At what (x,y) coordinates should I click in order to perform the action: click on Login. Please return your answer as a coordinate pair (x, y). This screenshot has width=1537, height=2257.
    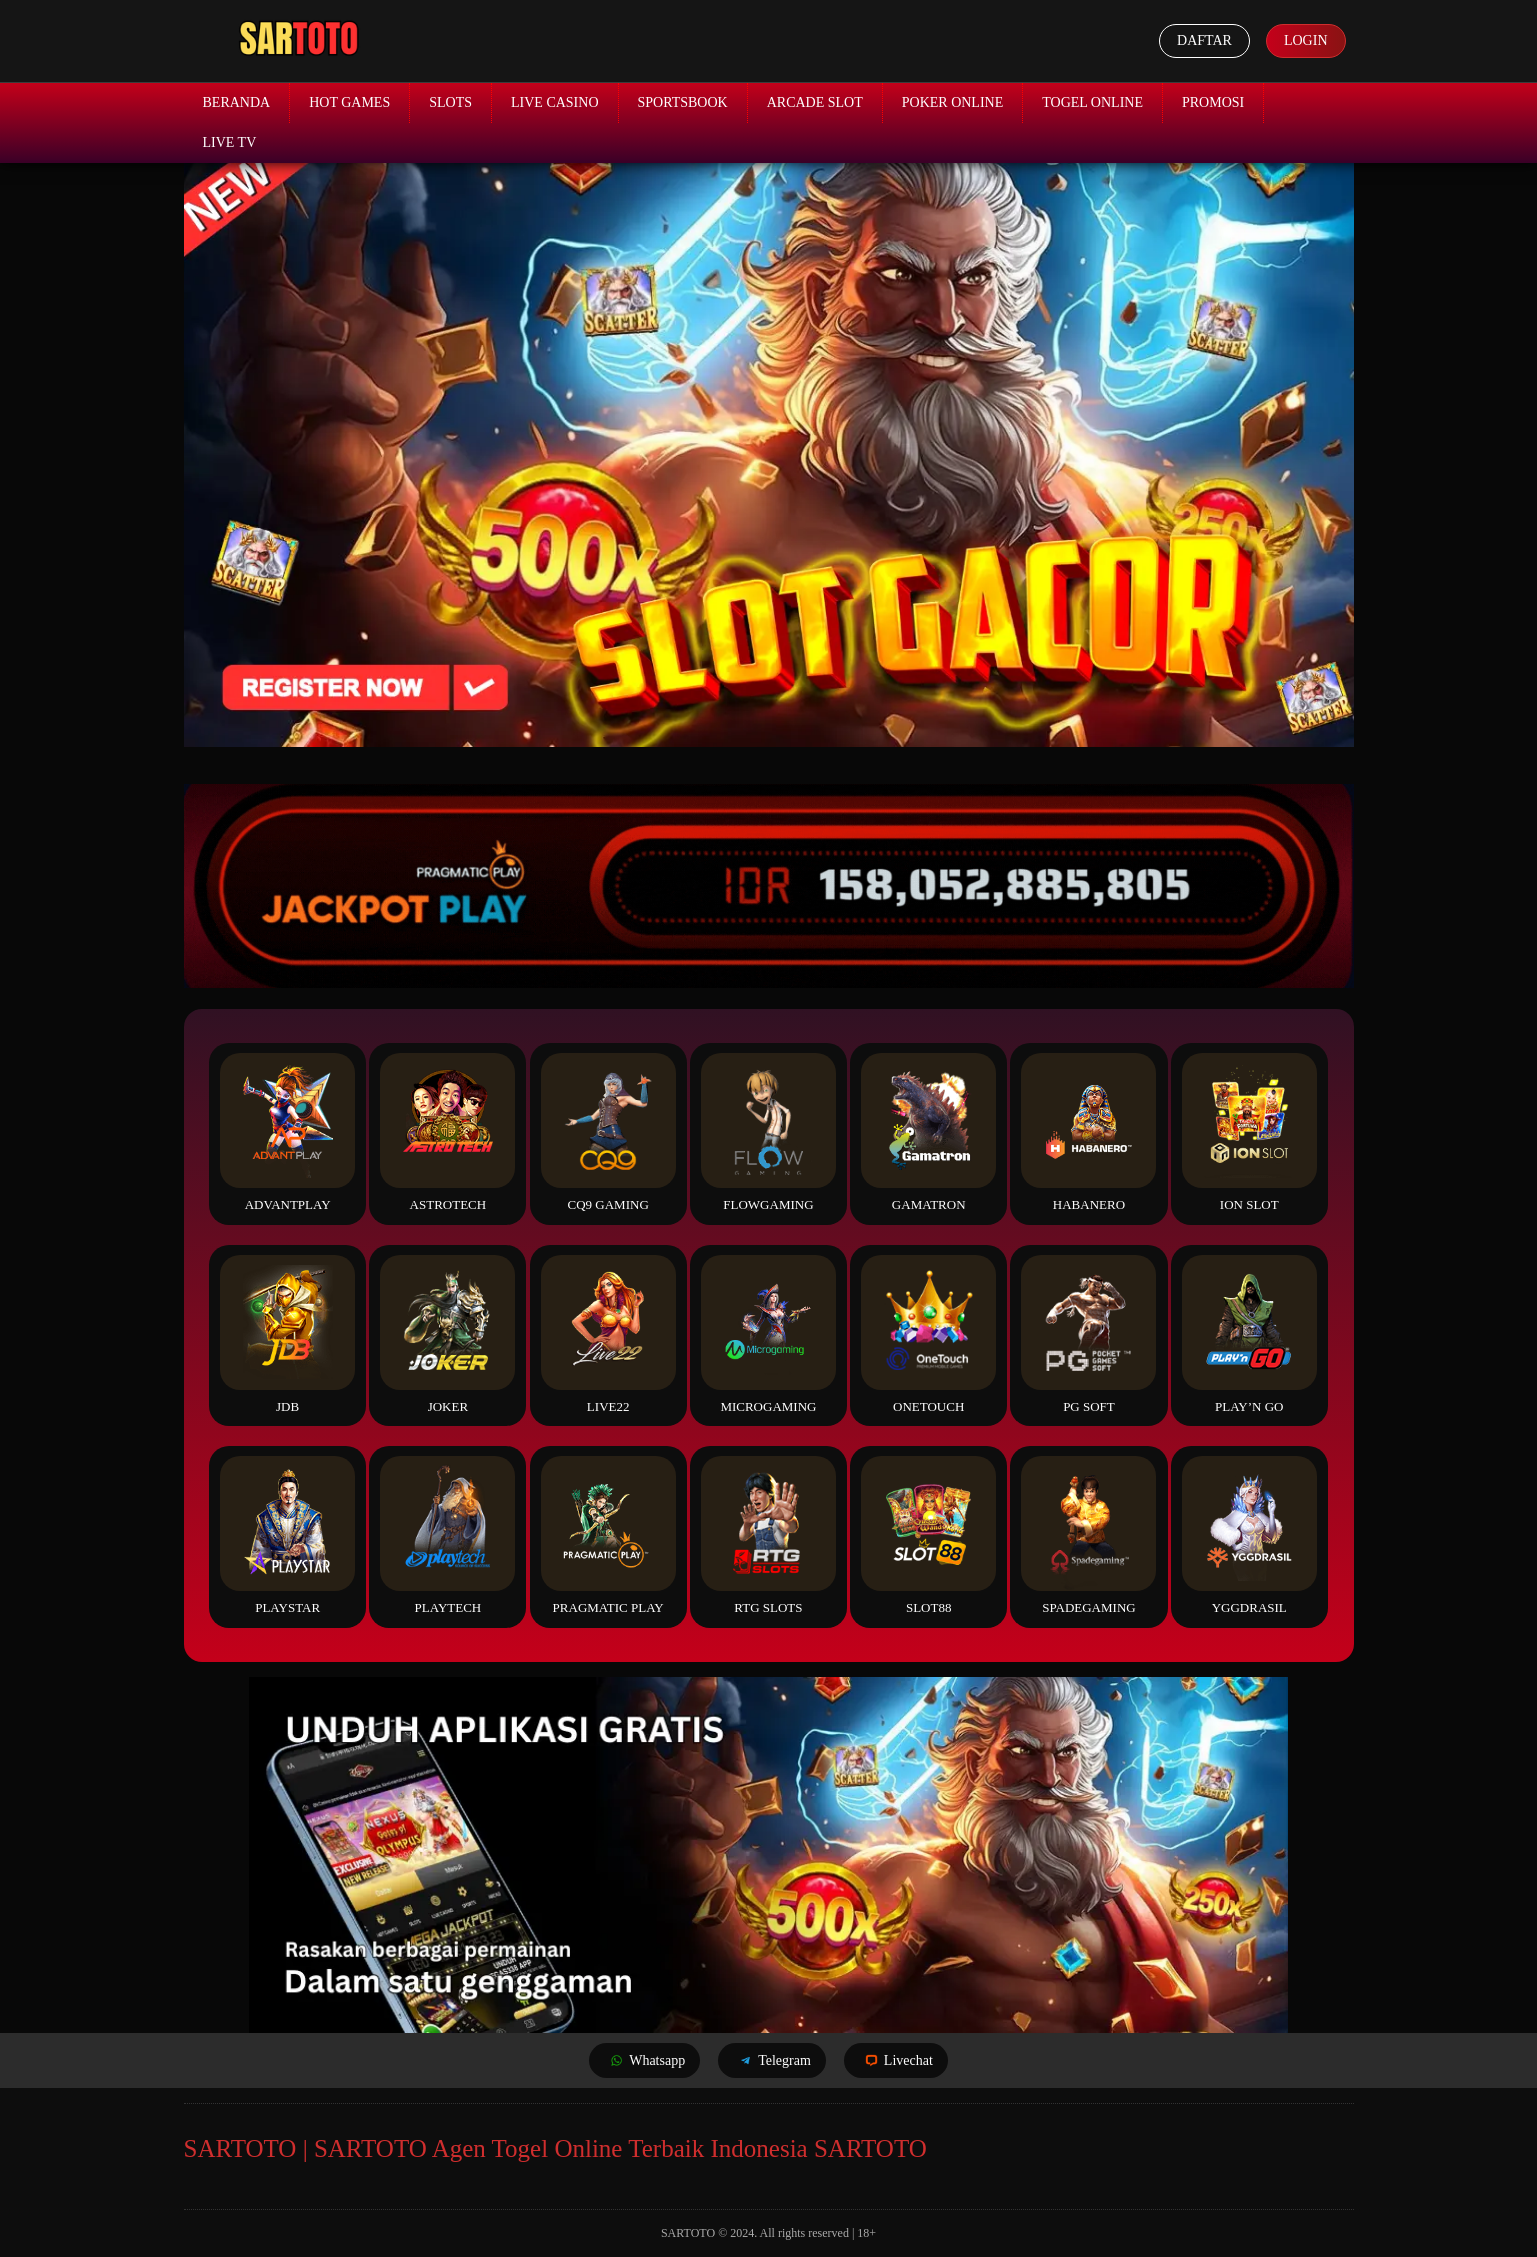
    Looking at the image, I should click on (1306, 40).